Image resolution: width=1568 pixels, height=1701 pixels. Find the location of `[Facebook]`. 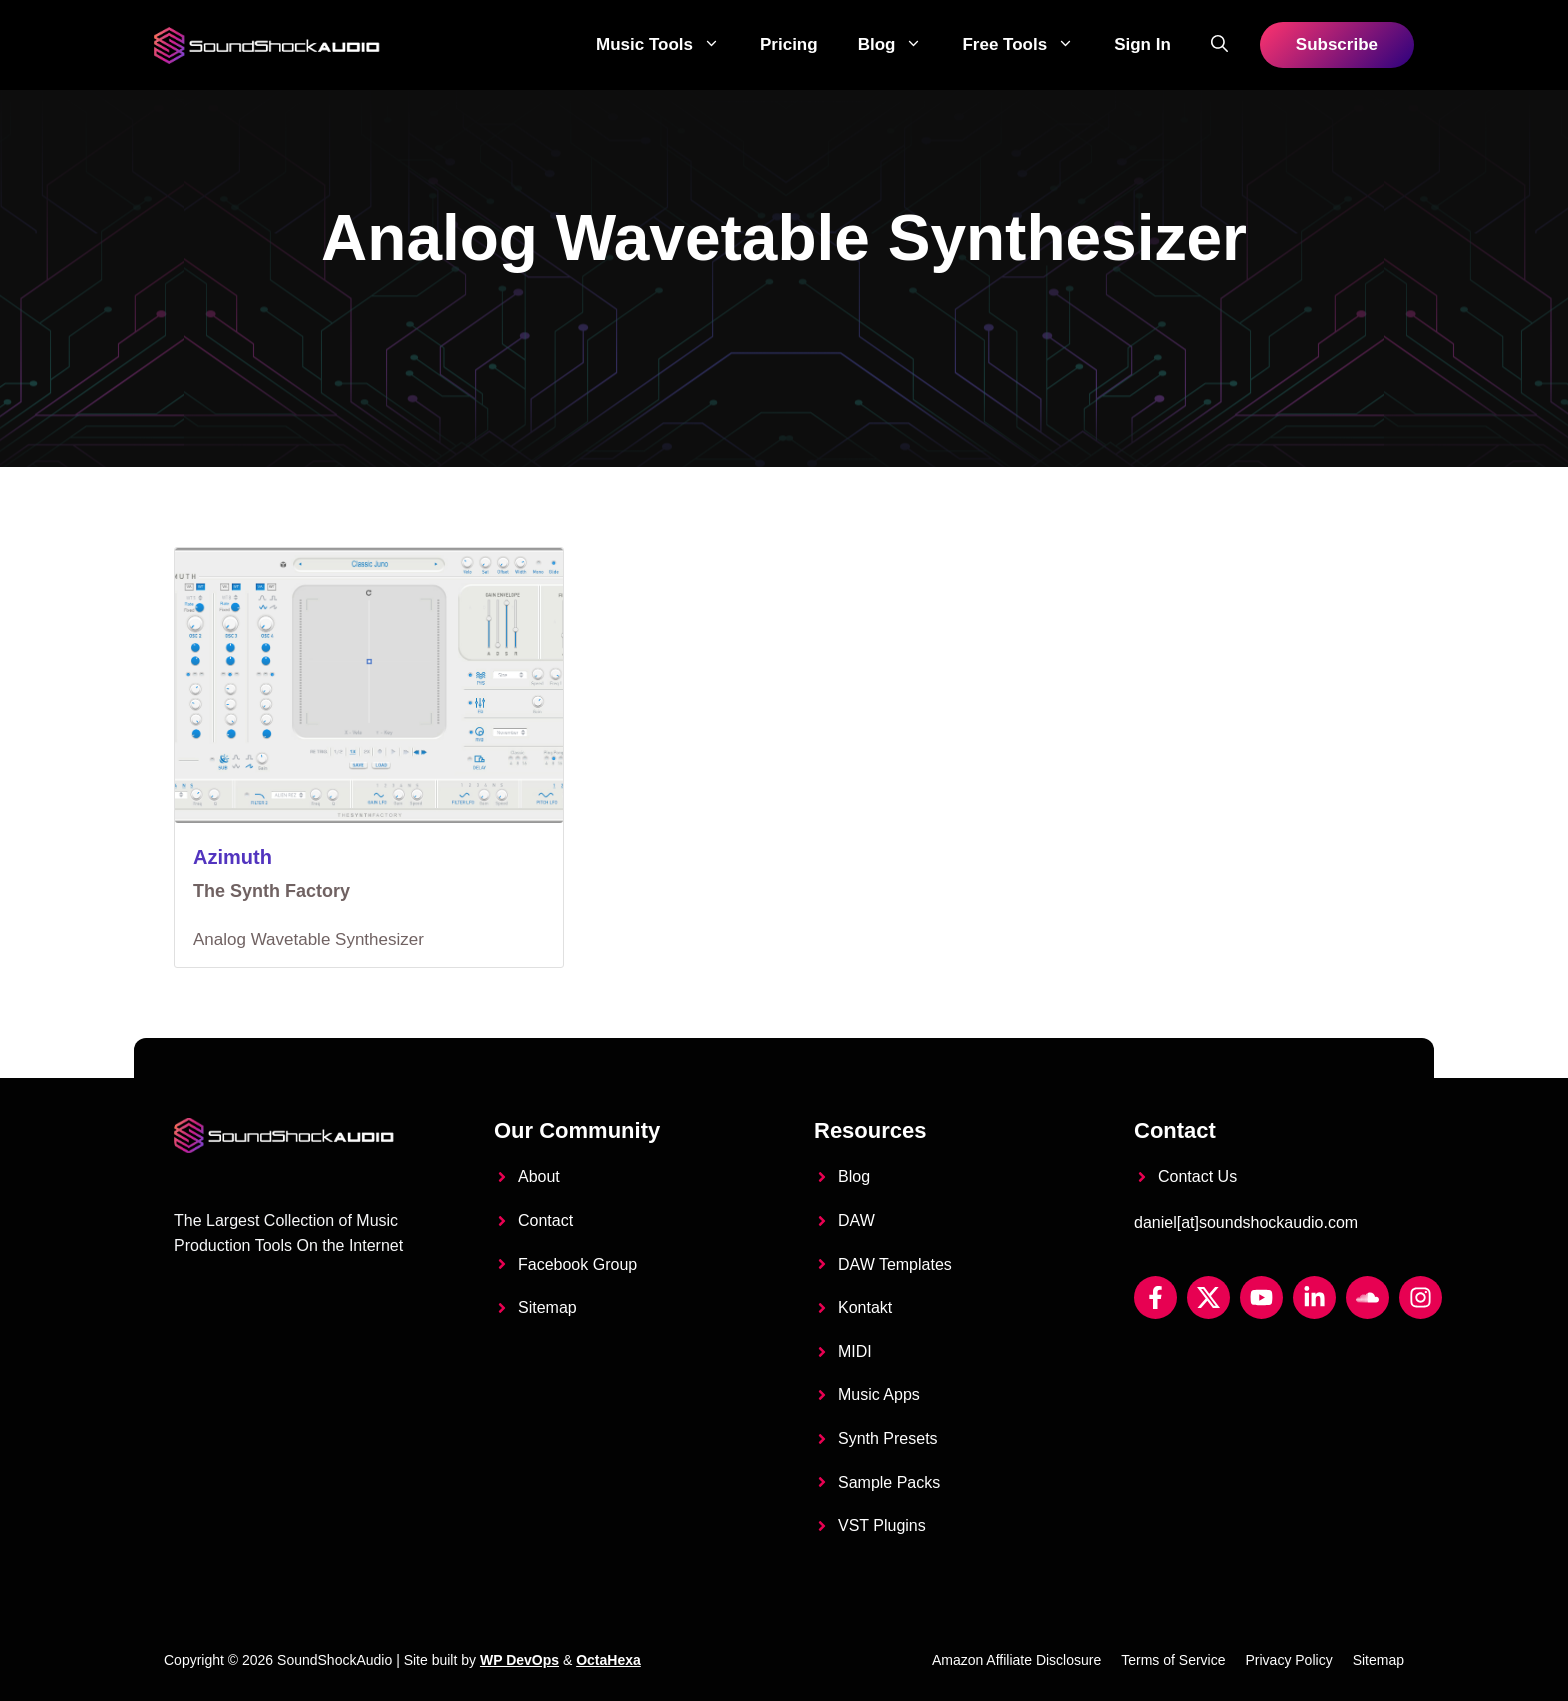

[Facebook] is located at coordinates (1155, 1297).